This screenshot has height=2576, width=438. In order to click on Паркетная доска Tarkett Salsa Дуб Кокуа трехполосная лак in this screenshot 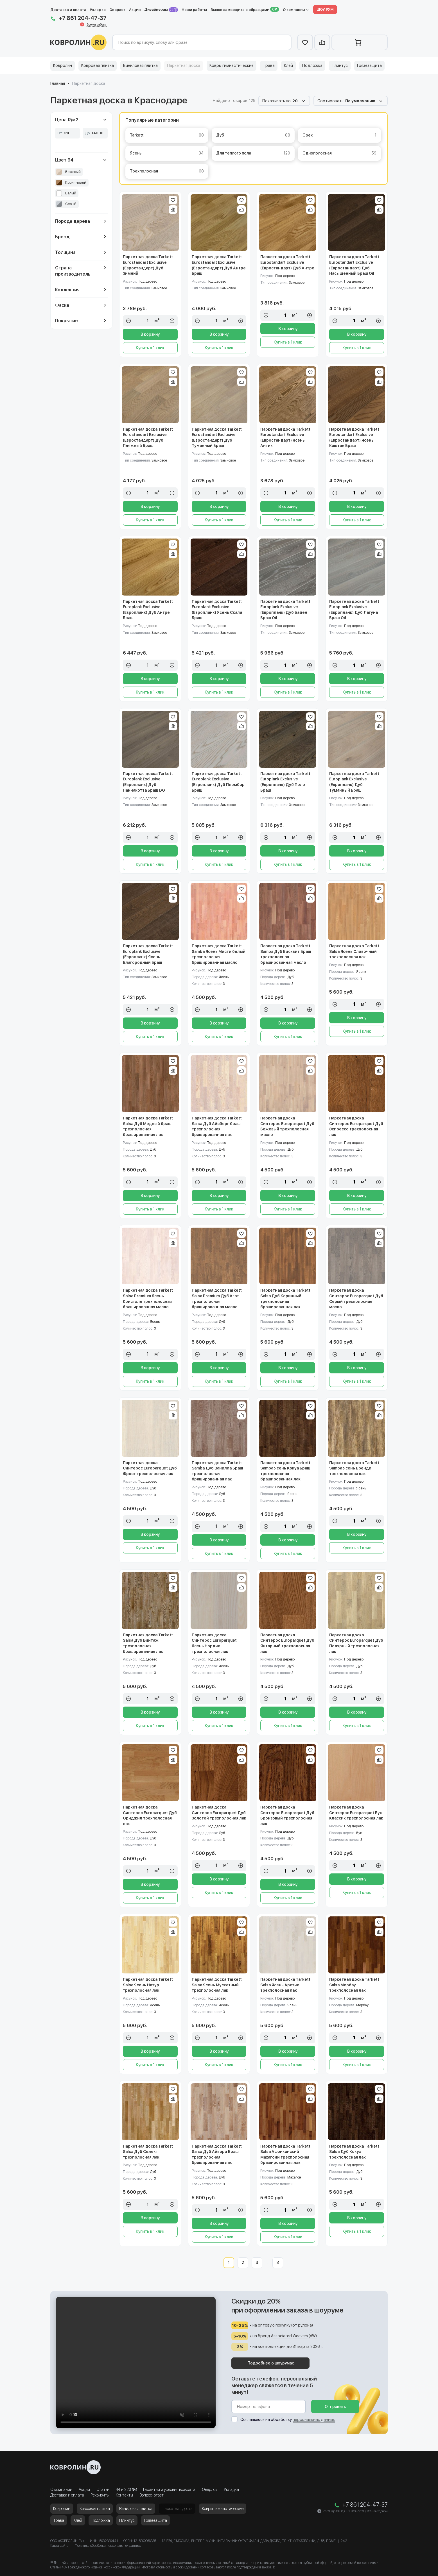, I will do `click(354, 2151)`.